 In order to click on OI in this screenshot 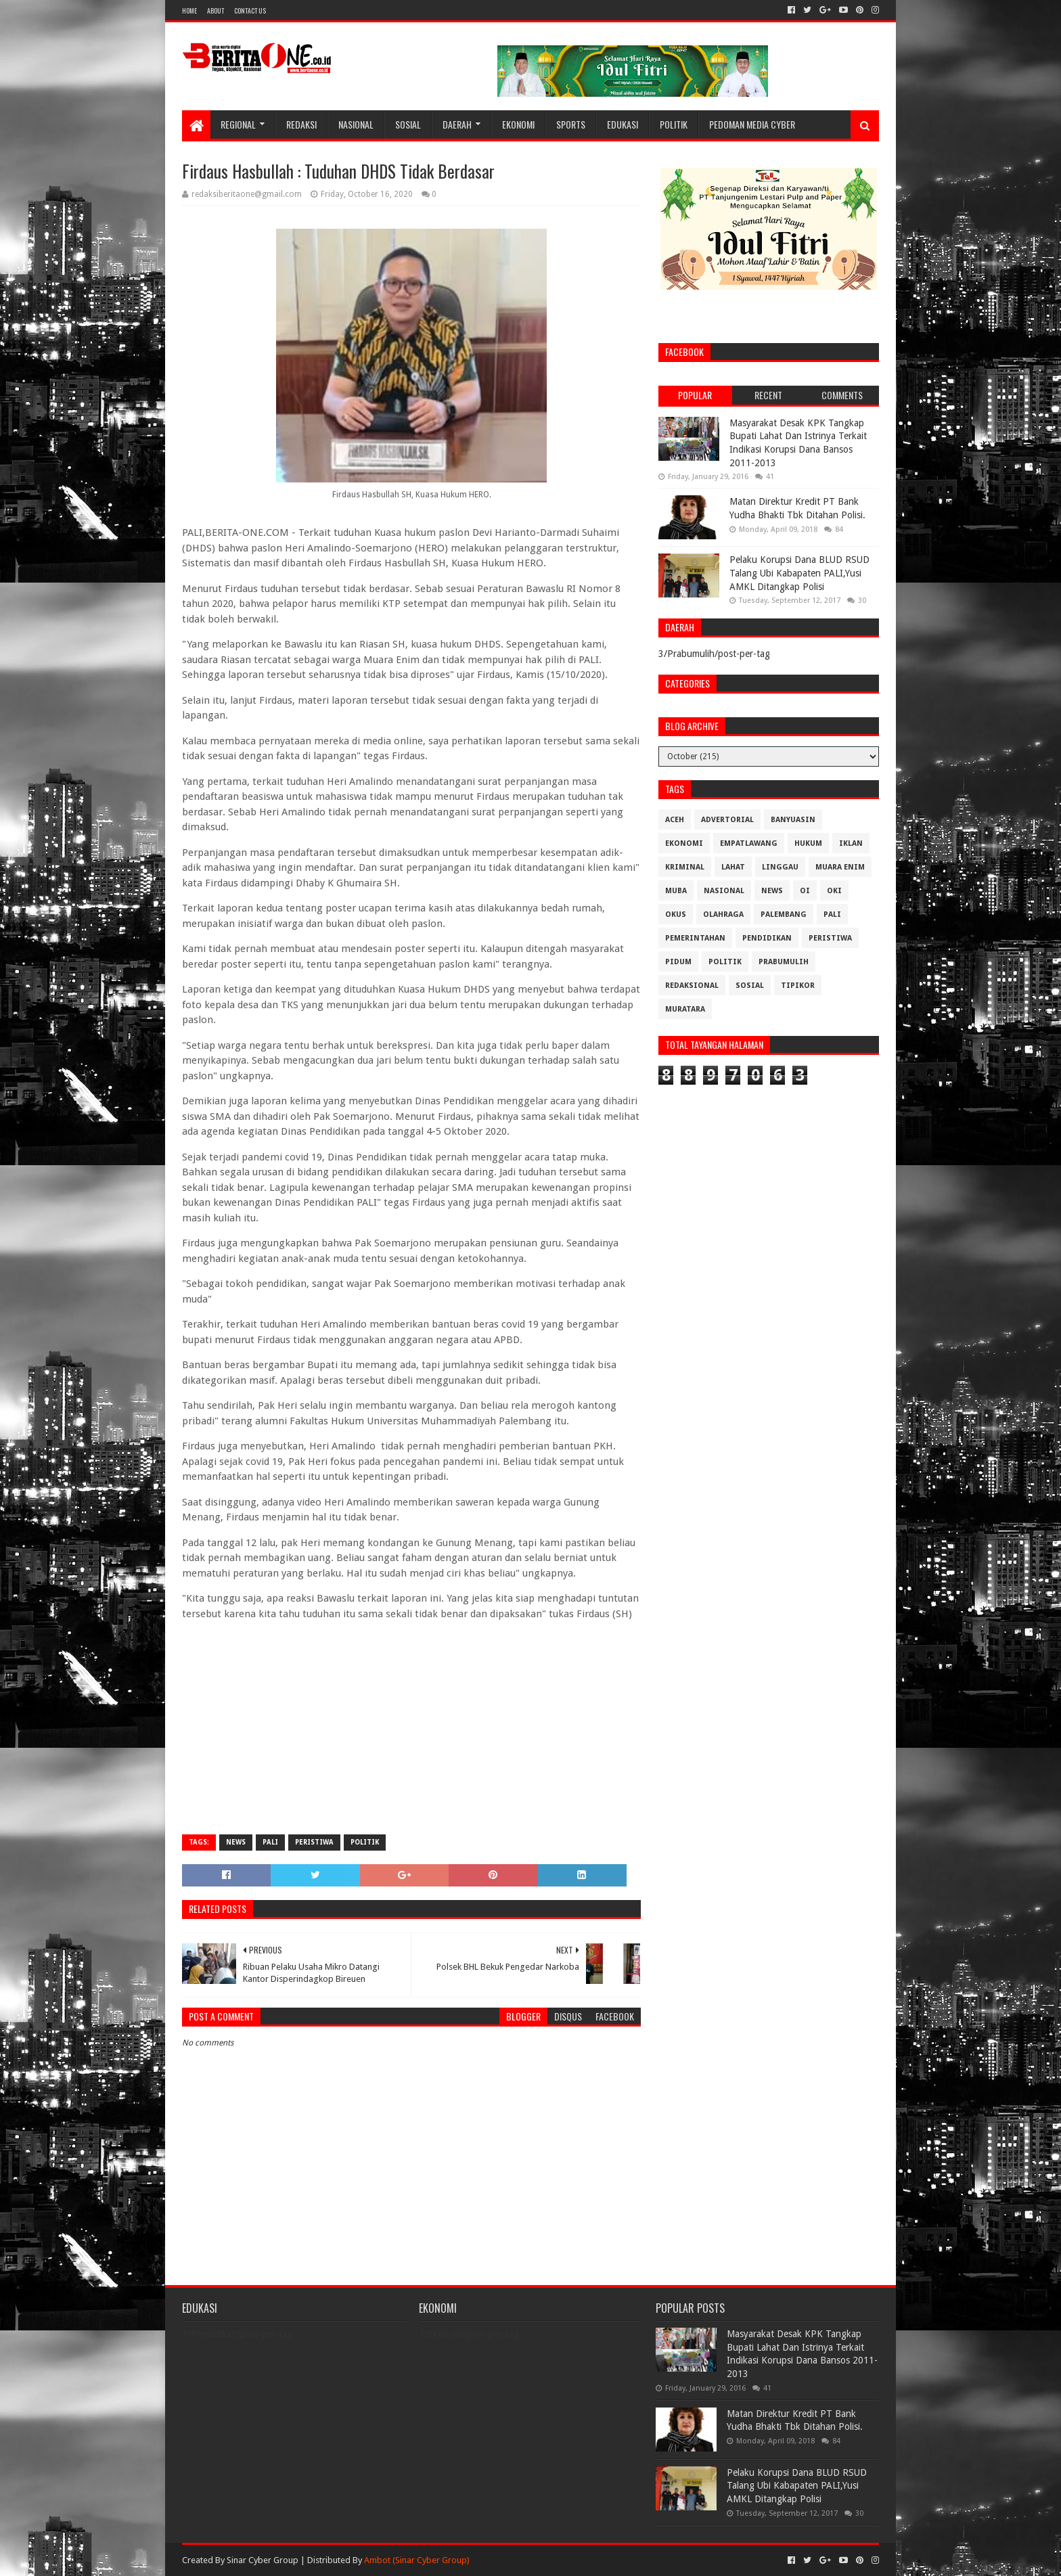, I will do `click(805, 890)`.